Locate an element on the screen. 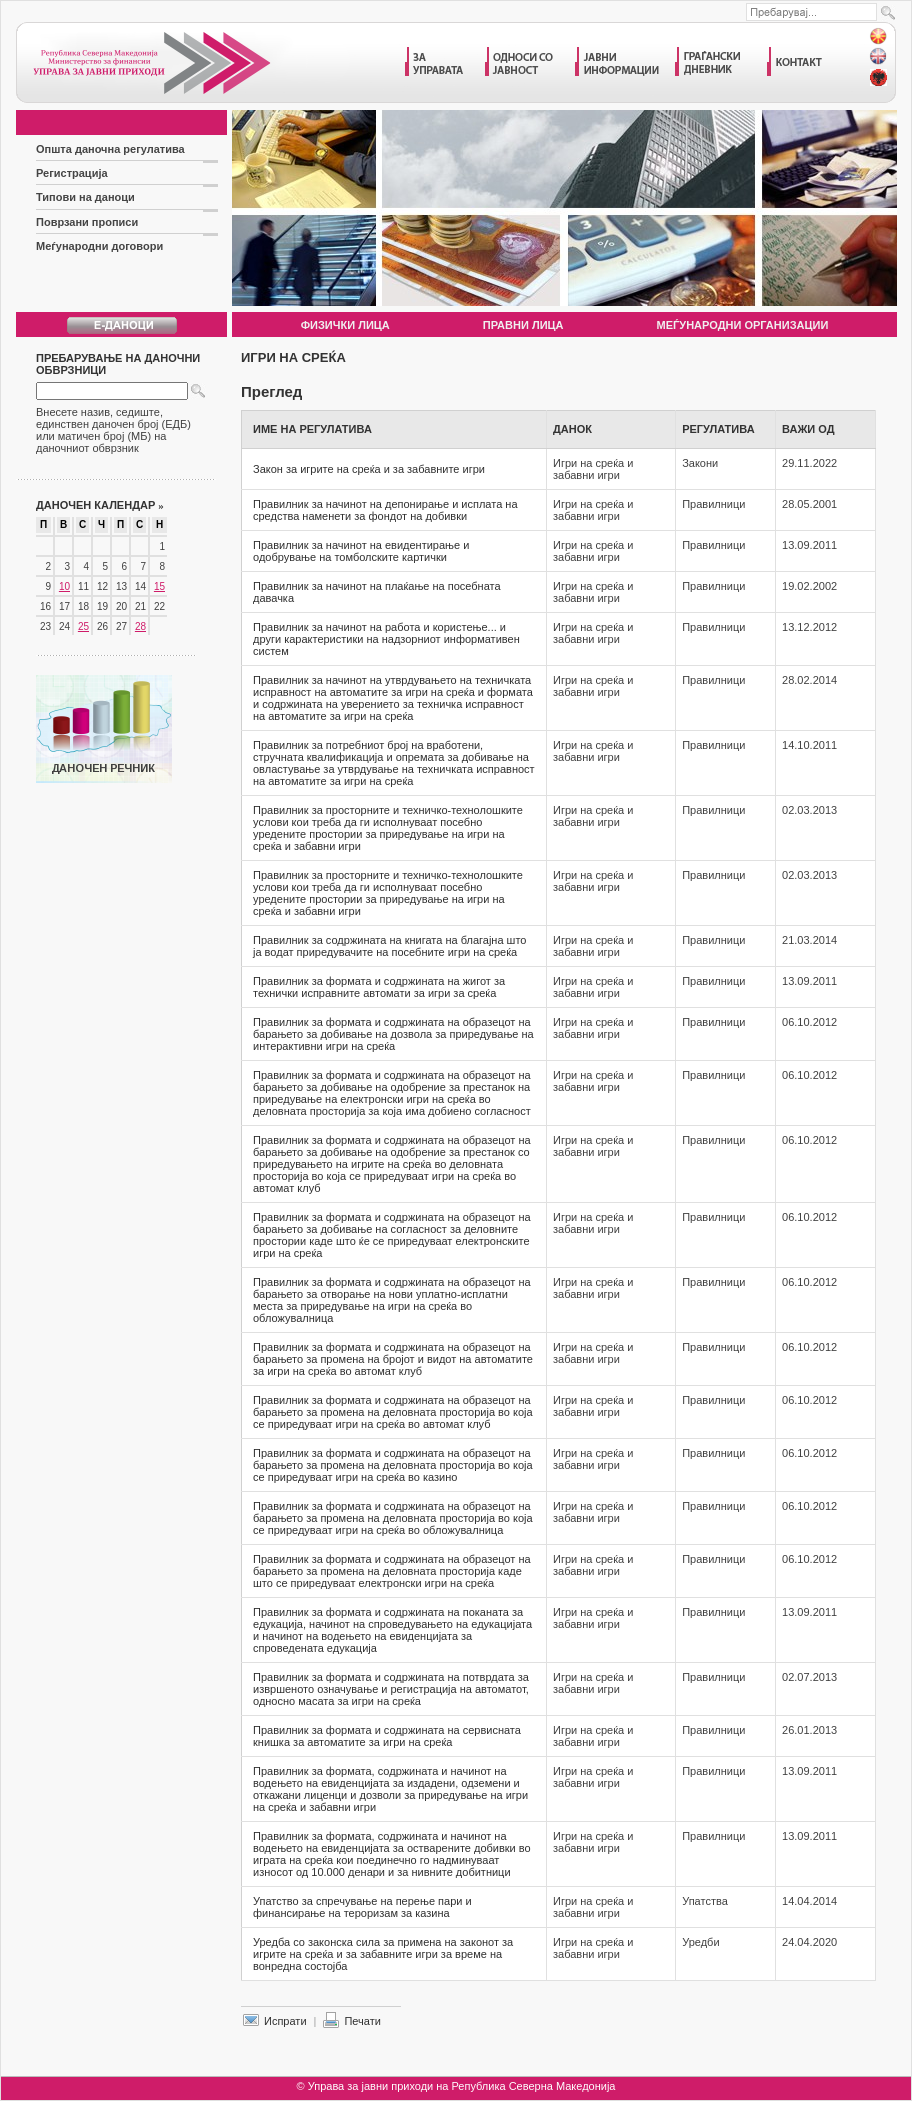 The width and height of the screenshot is (912, 2101). Физички лица is located at coordinates (345, 325).